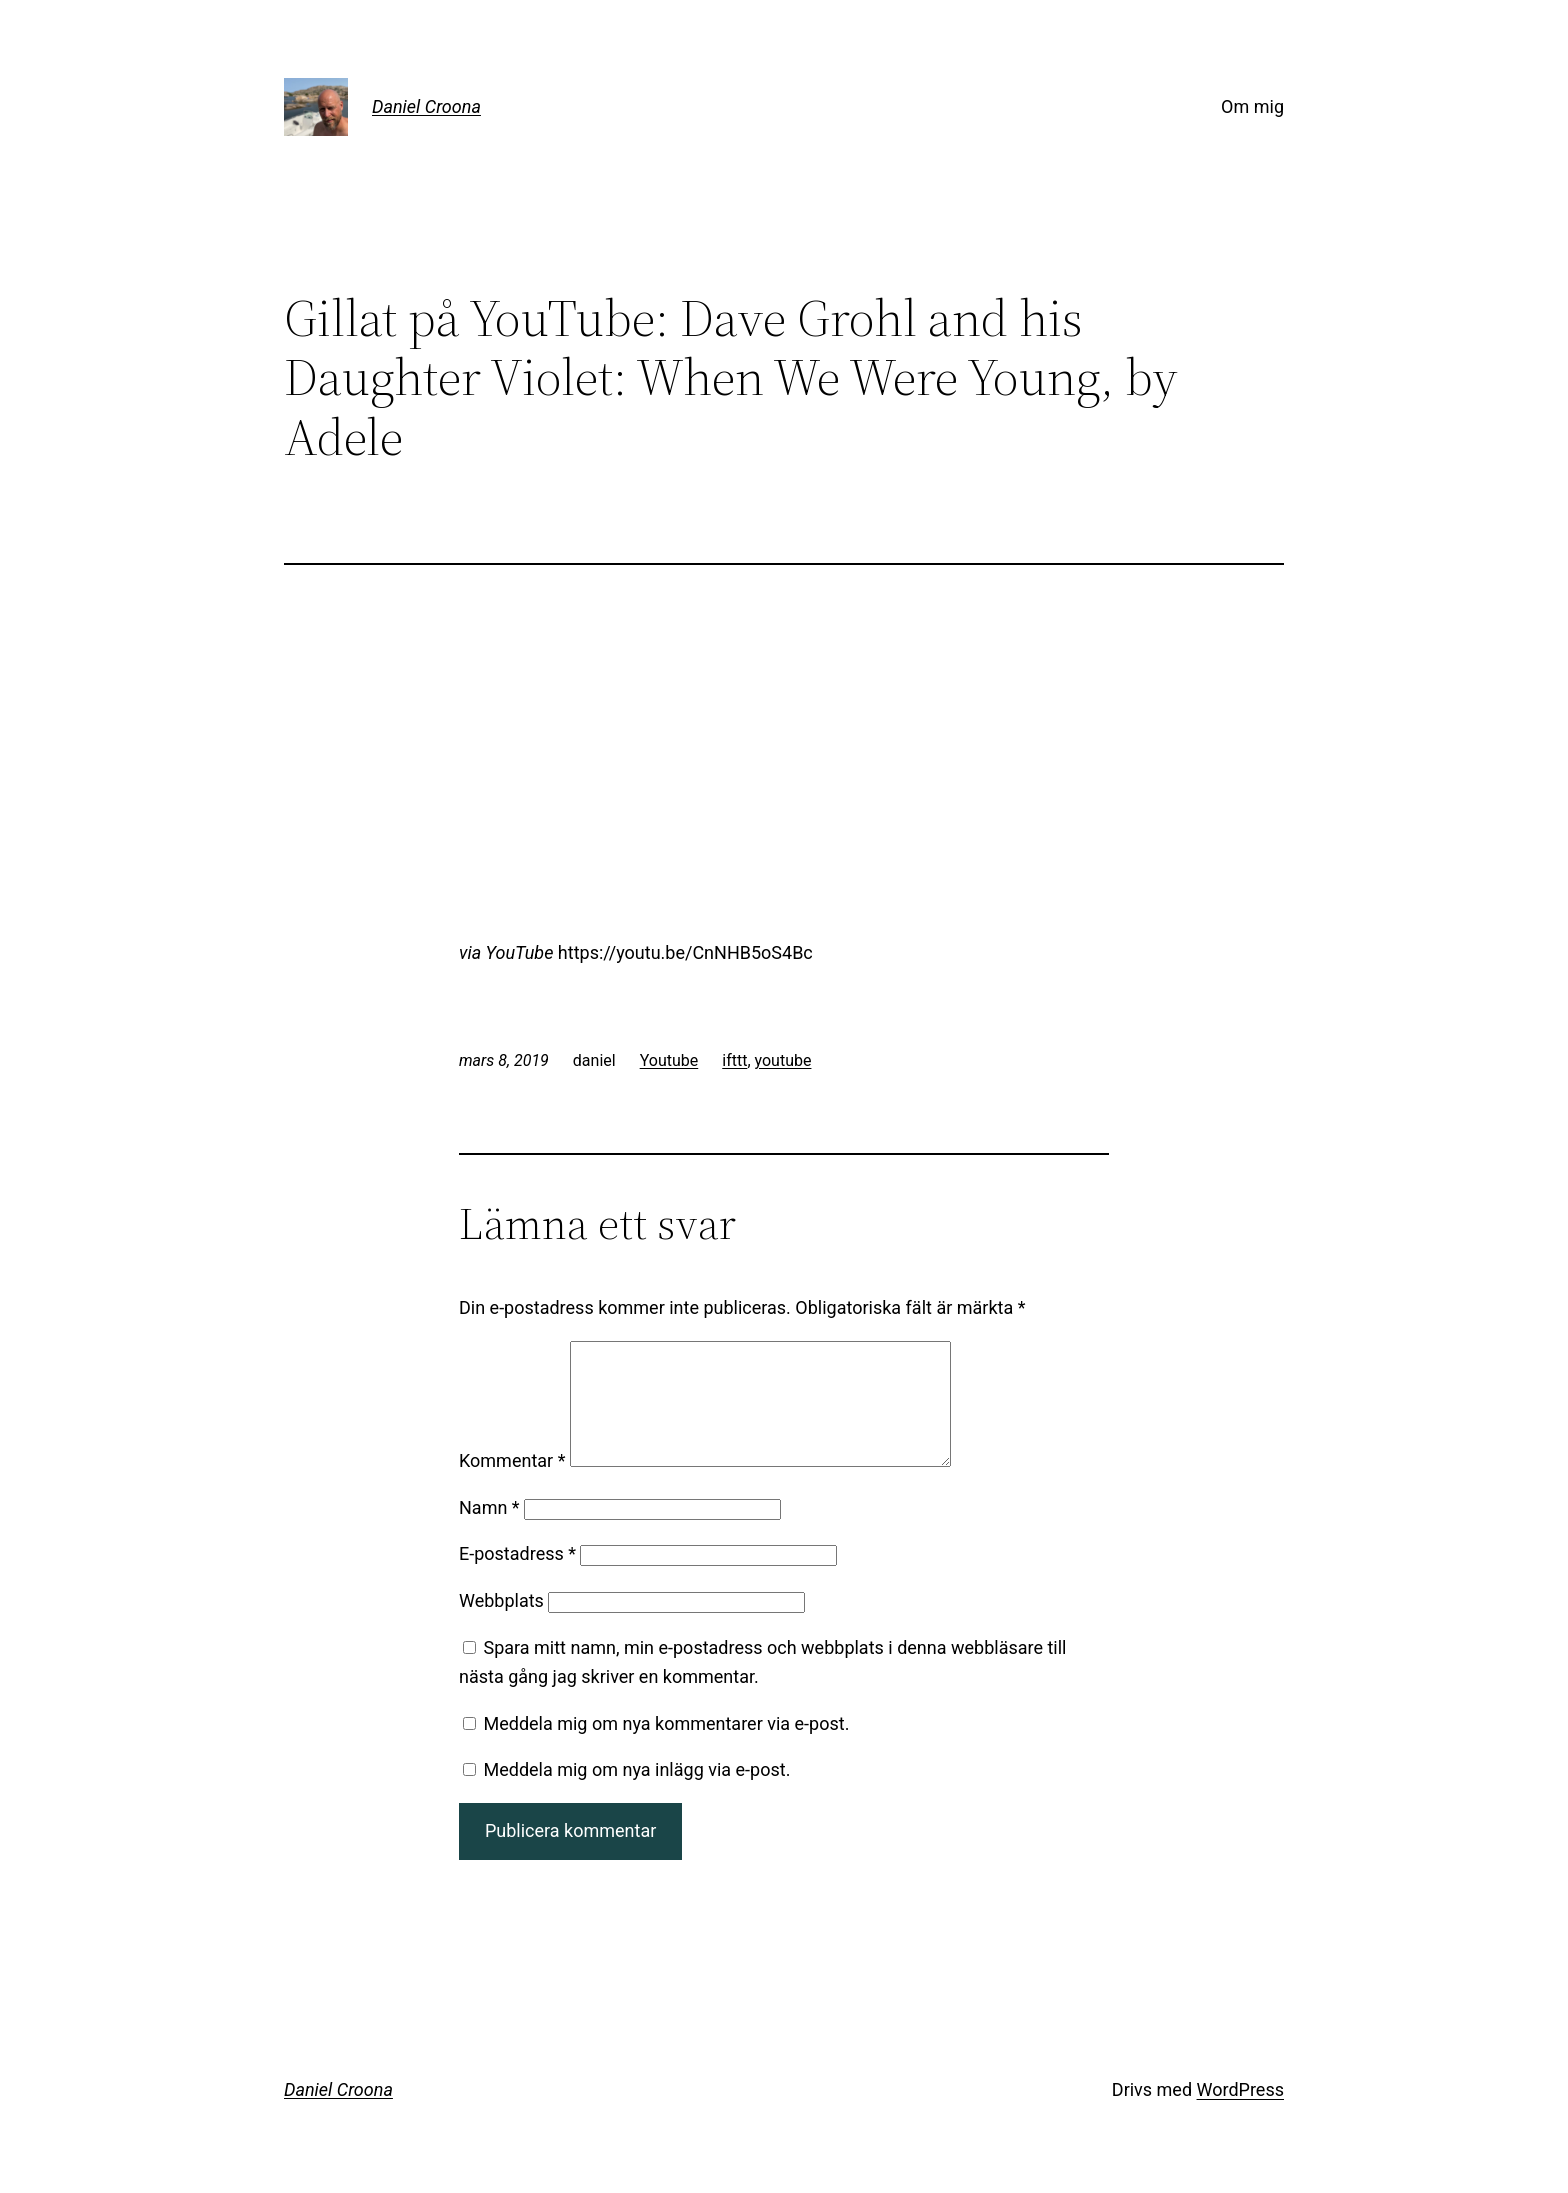 Image resolution: width=1568 pixels, height=2193 pixels. Describe the element at coordinates (669, 1060) in the screenshot. I see `Youtube` at that location.